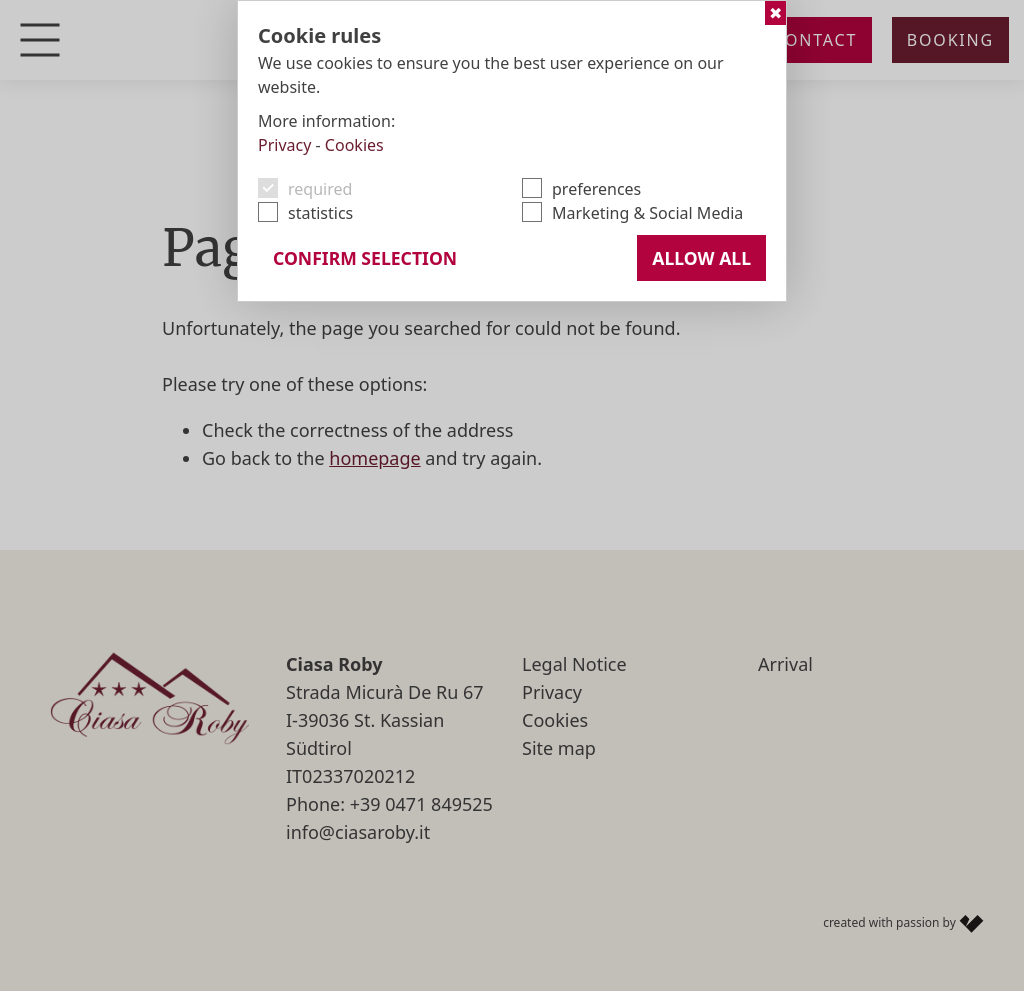 This screenshot has height=991, width=1024. Describe the element at coordinates (365, 258) in the screenshot. I see `confirm selection` at that location.